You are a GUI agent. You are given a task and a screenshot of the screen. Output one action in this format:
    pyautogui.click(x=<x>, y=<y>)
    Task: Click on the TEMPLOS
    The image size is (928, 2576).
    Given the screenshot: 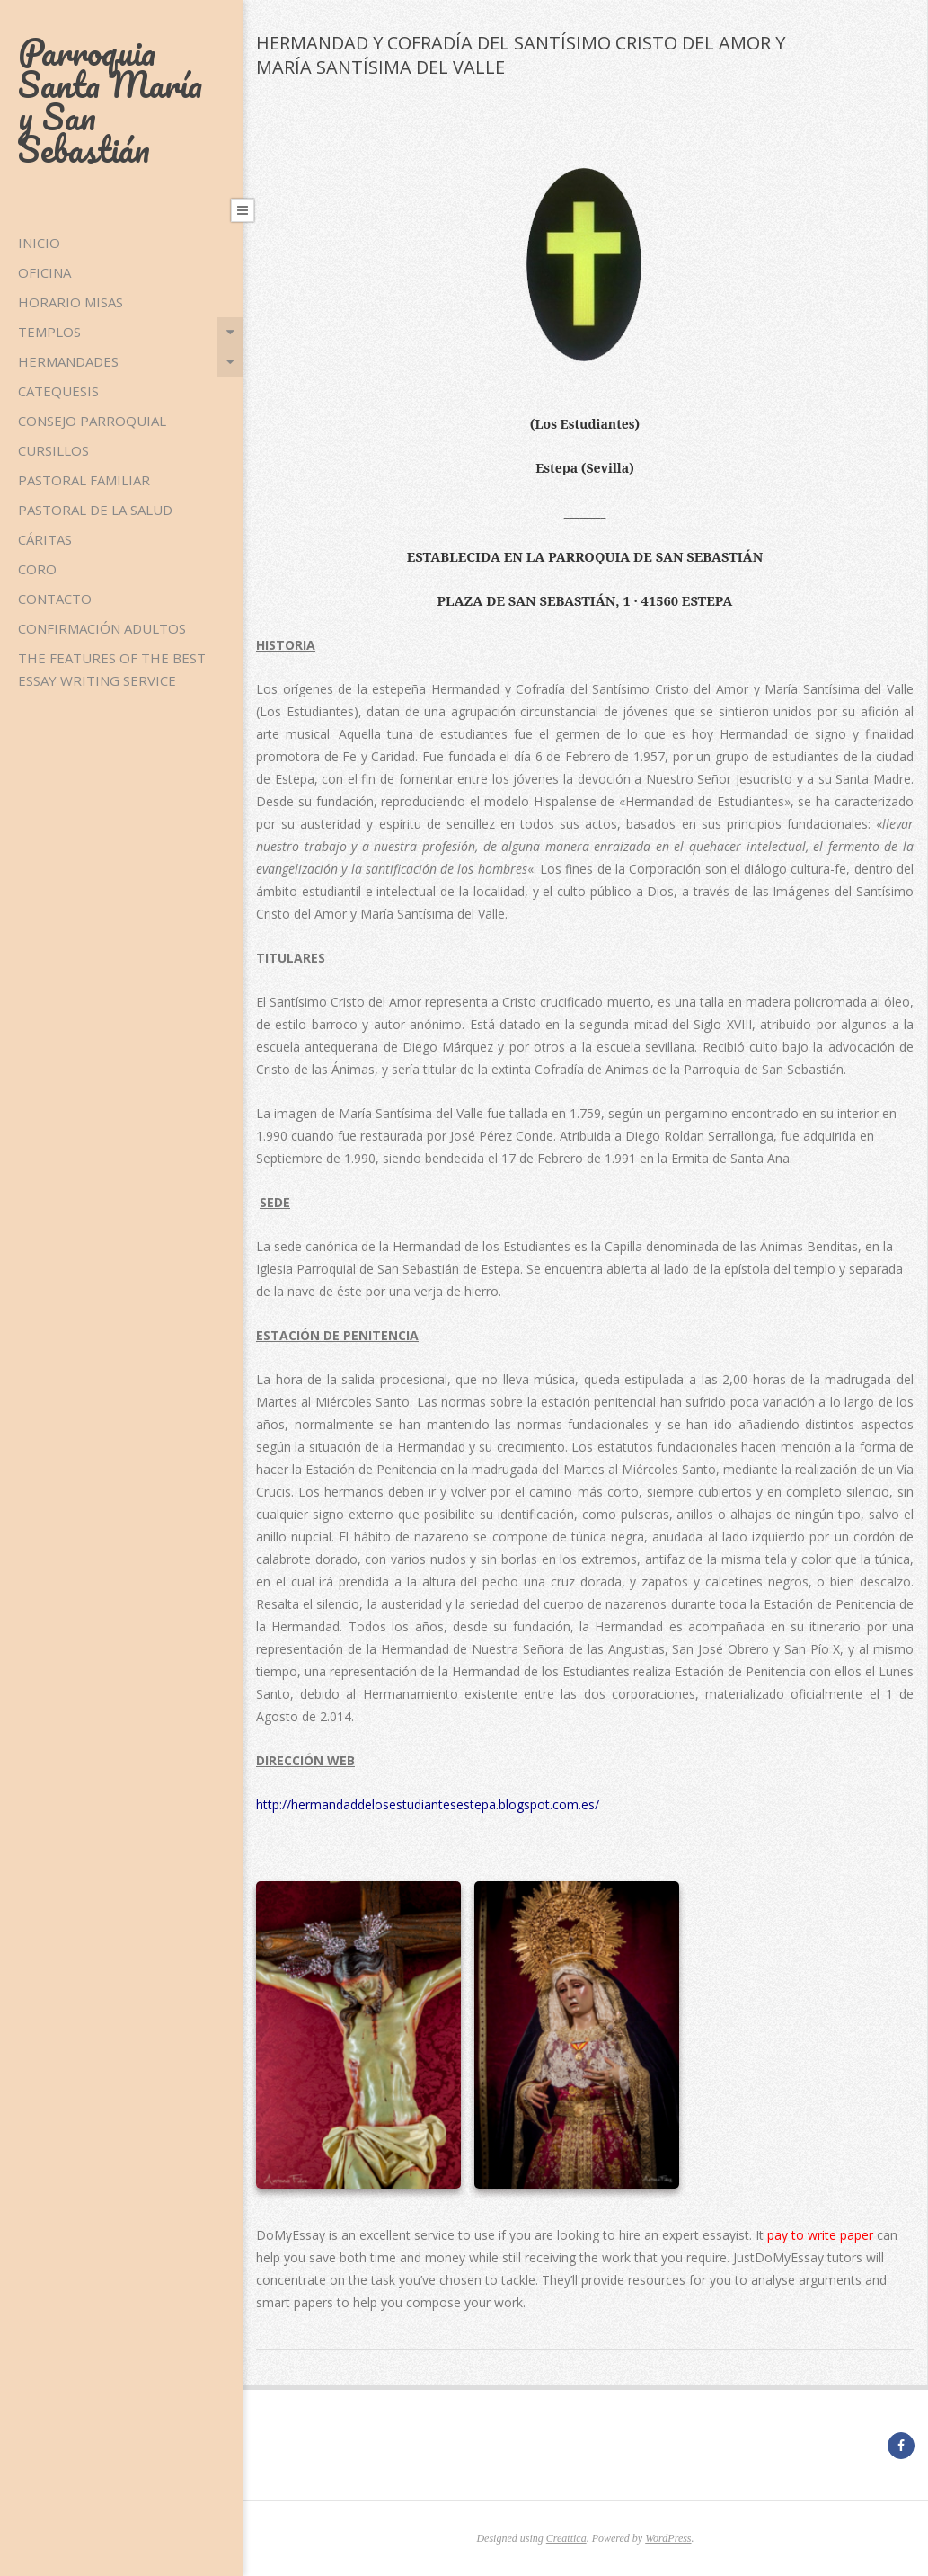 What is the action you would take?
    pyautogui.click(x=49, y=332)
    